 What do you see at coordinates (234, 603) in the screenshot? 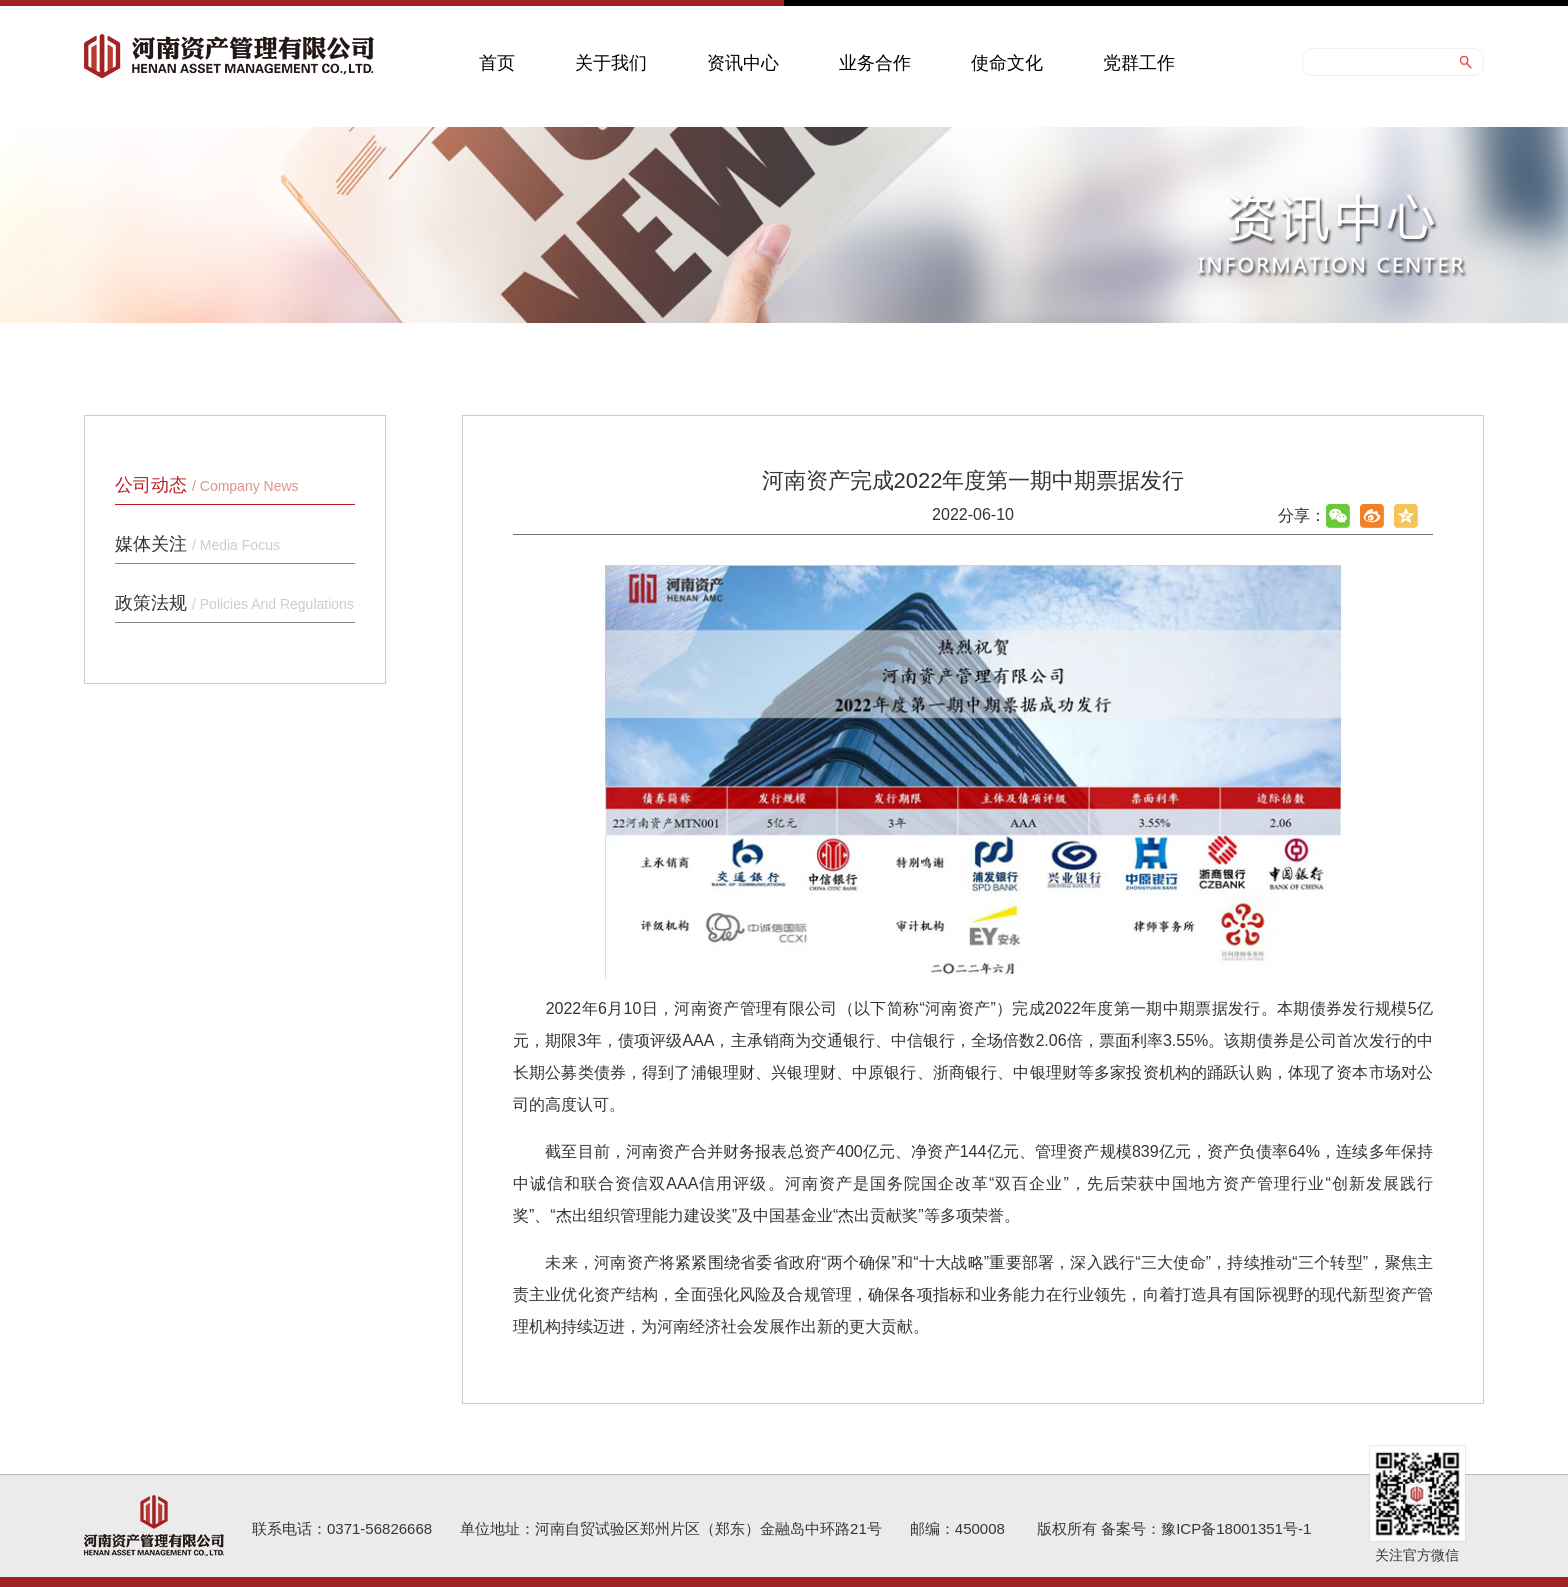
I see `政策法规` at bounding box center [234, 603].